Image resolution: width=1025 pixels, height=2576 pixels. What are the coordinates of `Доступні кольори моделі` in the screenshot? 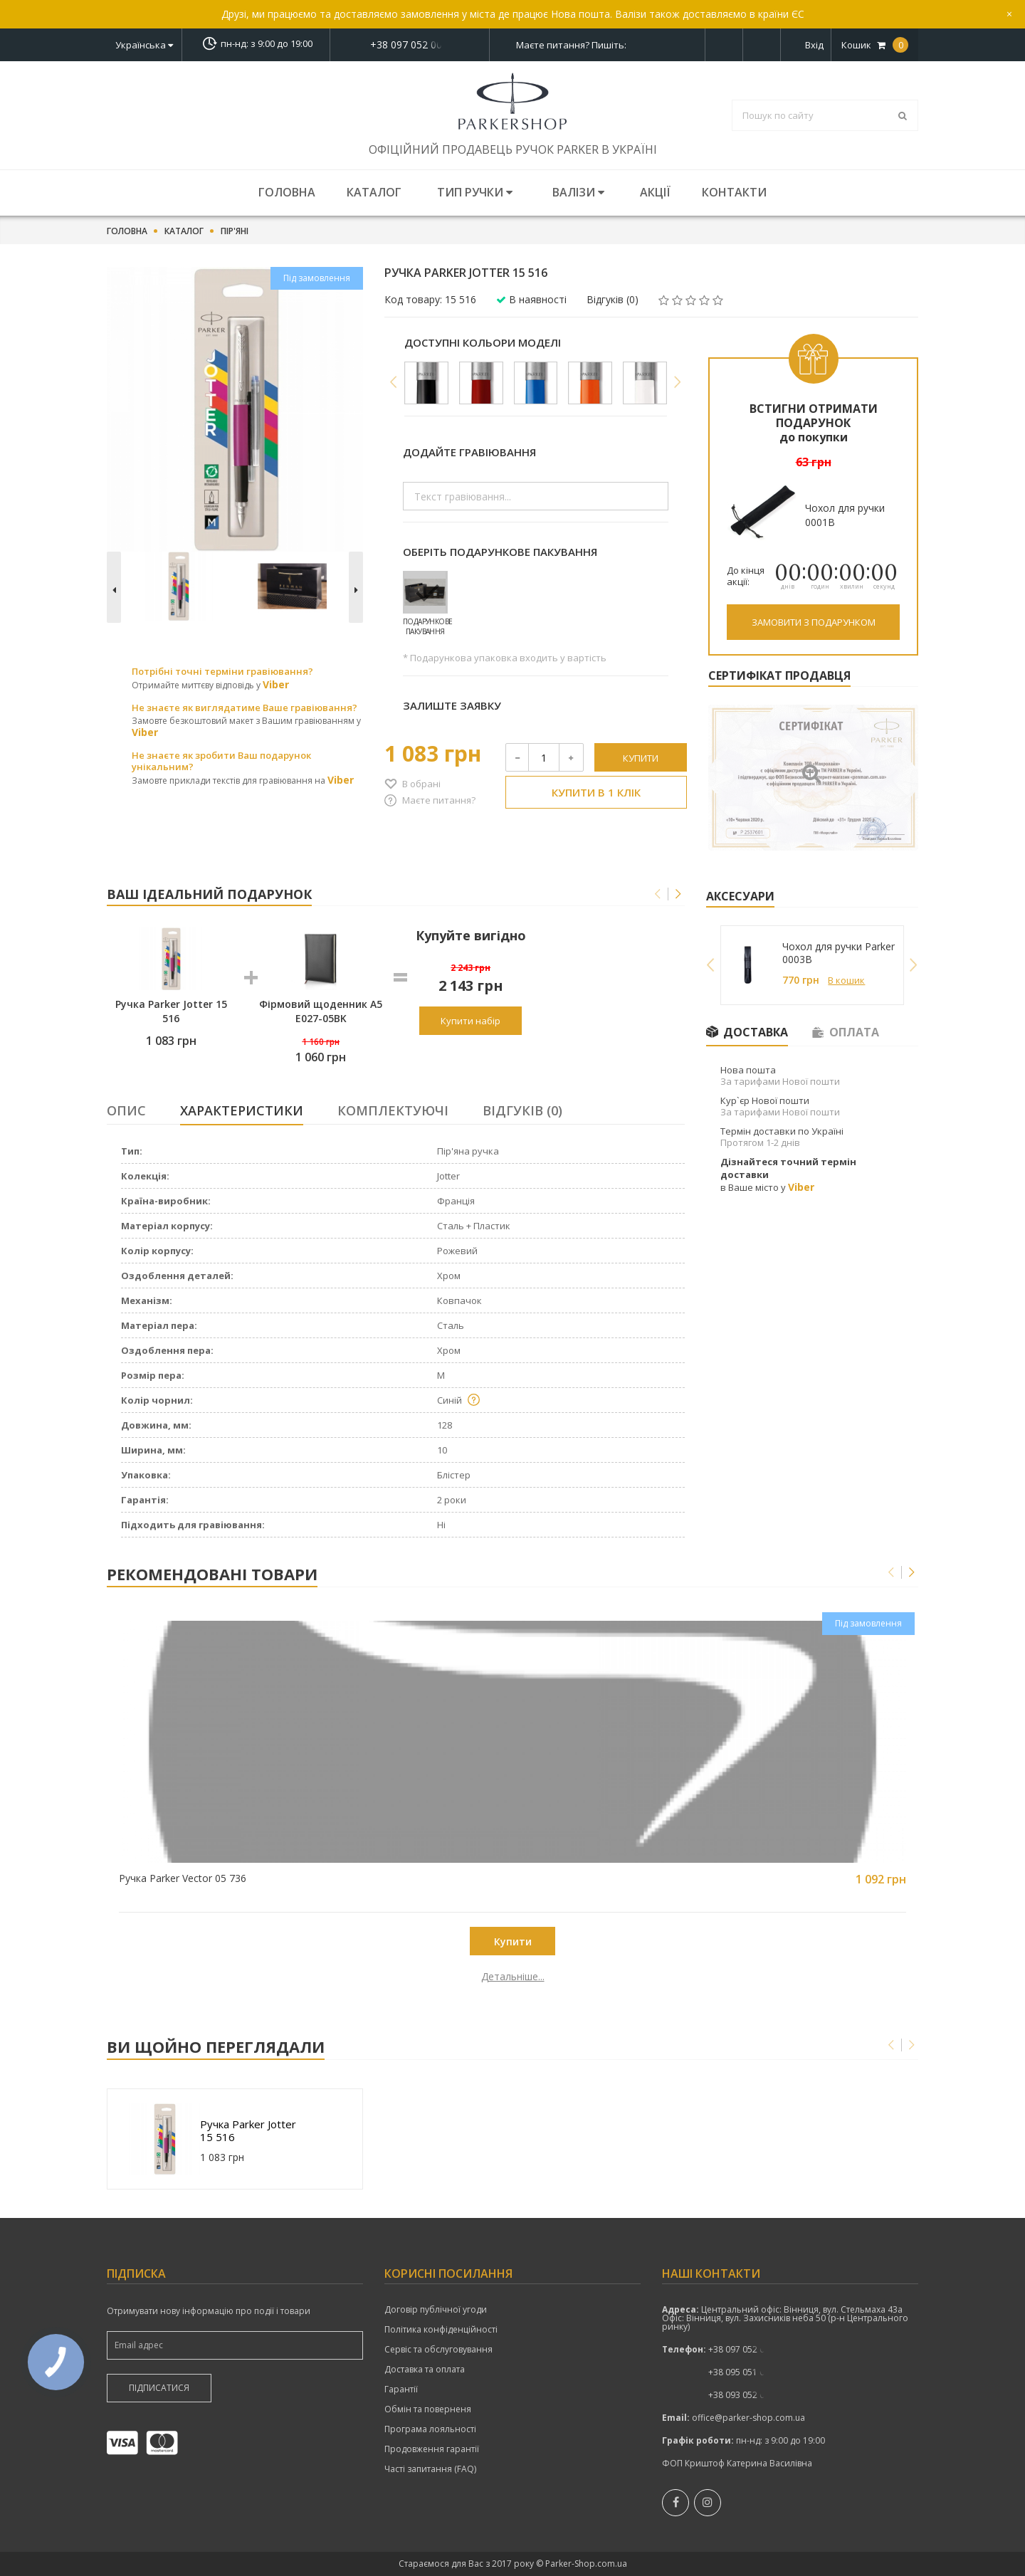 It's located at (482, 342).